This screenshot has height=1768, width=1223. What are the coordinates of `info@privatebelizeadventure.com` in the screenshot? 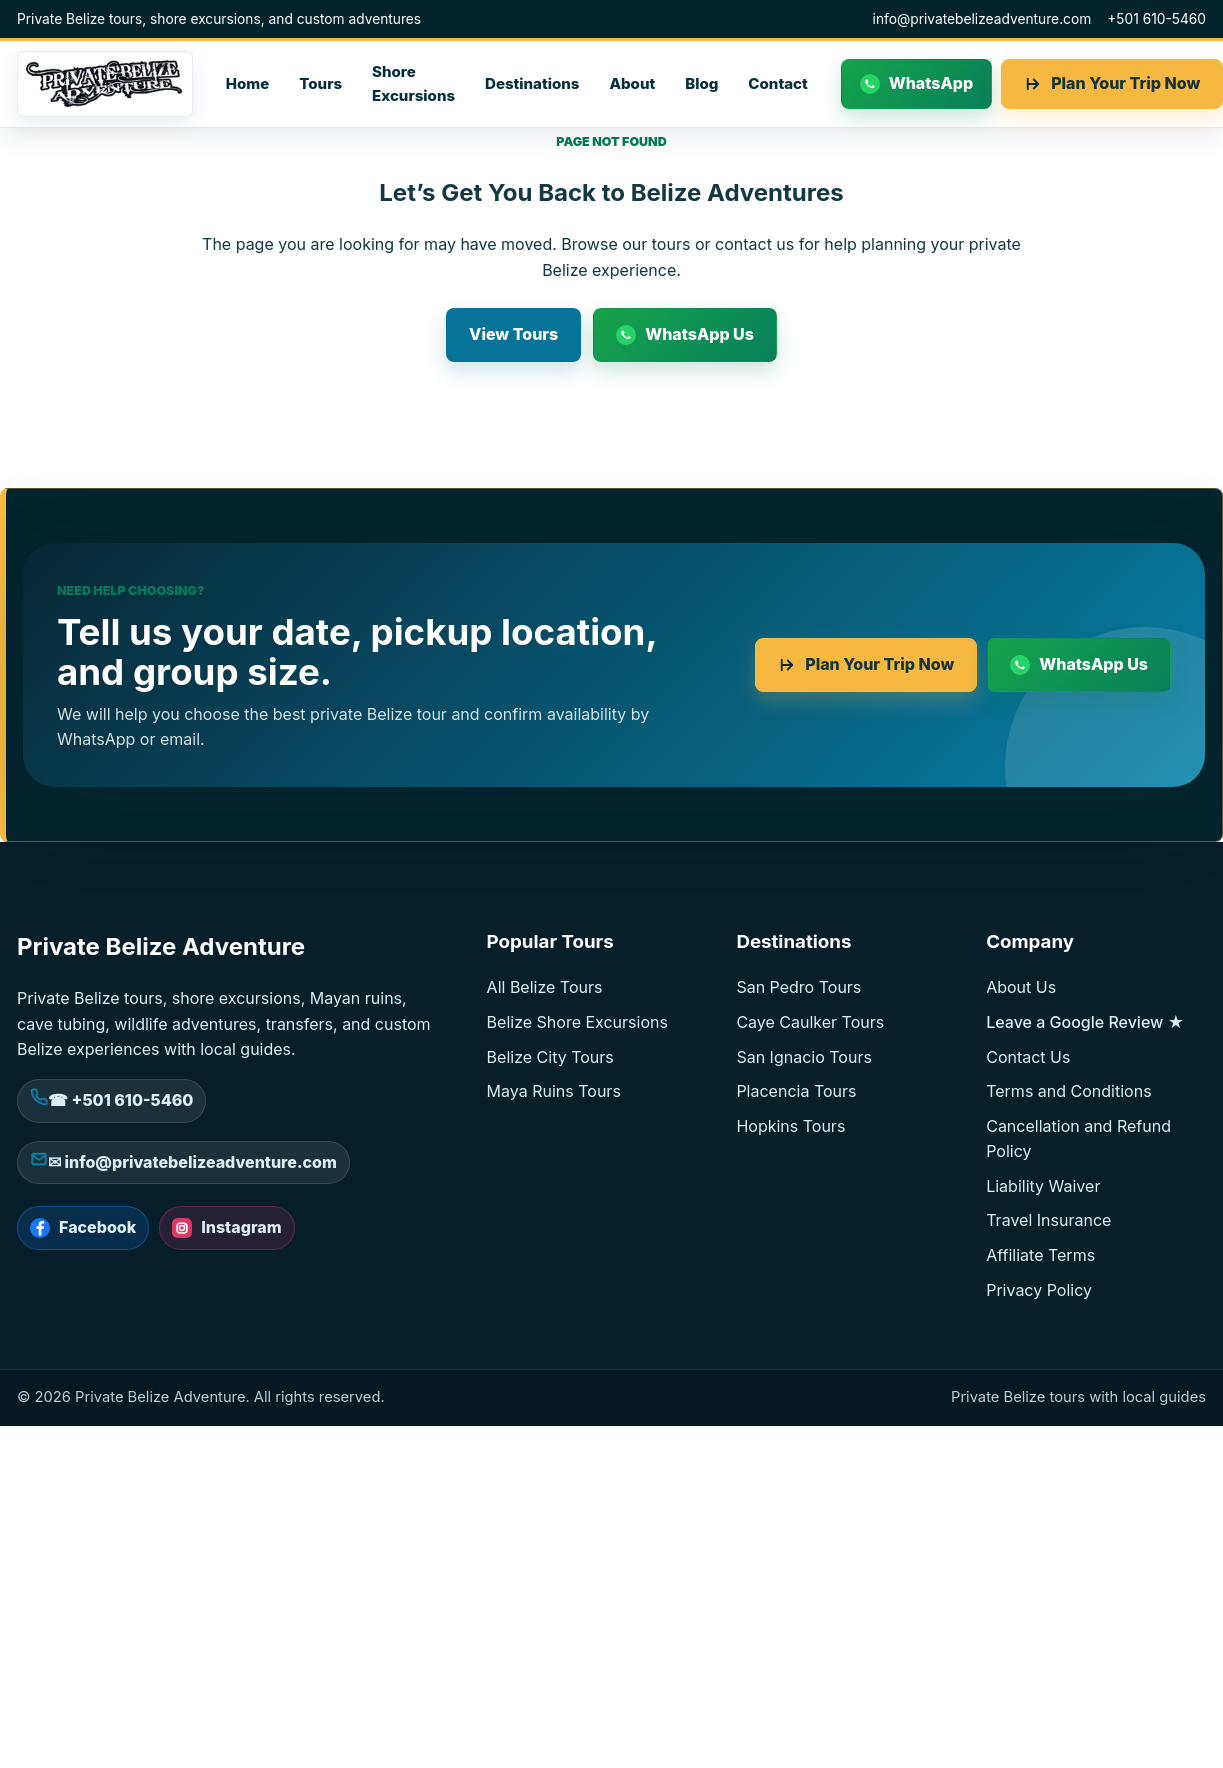 It's located at (982, 19).